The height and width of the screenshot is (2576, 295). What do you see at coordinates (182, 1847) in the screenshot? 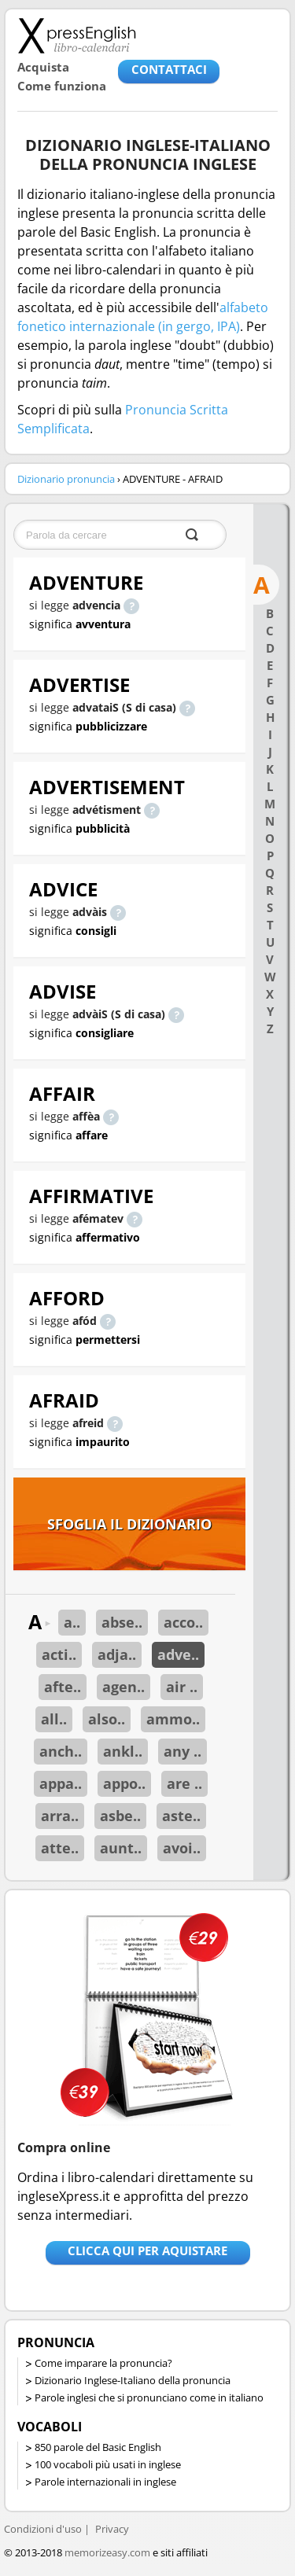
I see `avoi..` at bounding box center [182, 1847].